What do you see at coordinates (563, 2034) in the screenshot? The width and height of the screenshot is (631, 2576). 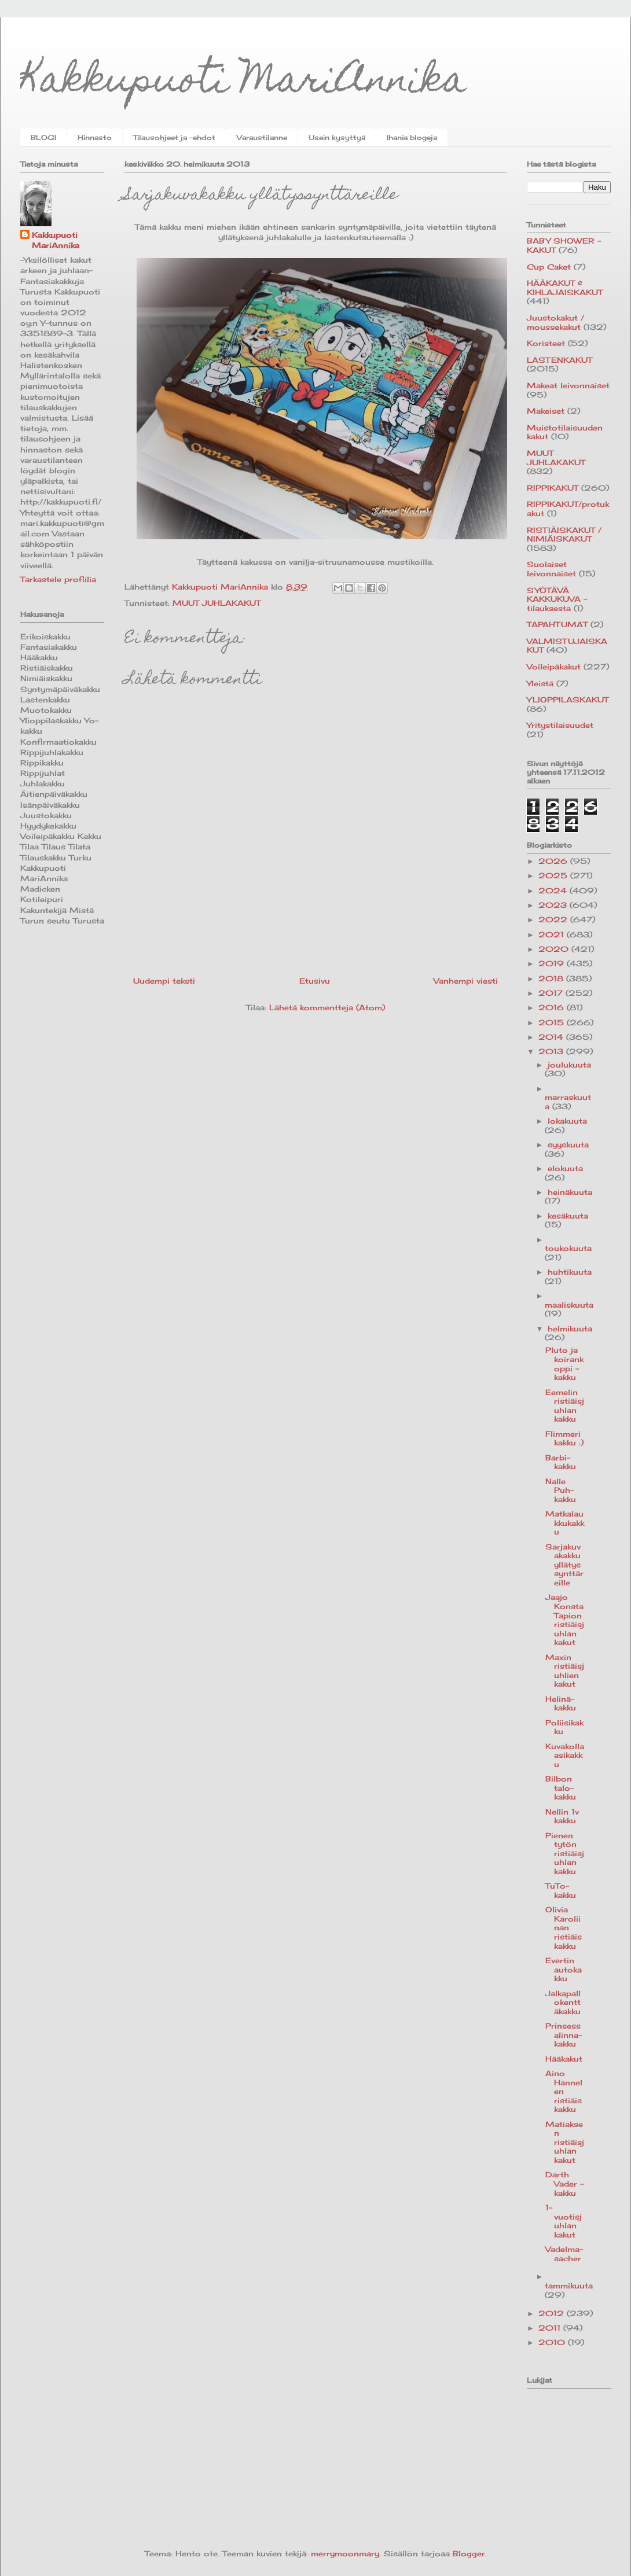 I see `Prinsessalinna-kakku` at bounding box center [563, 2034].